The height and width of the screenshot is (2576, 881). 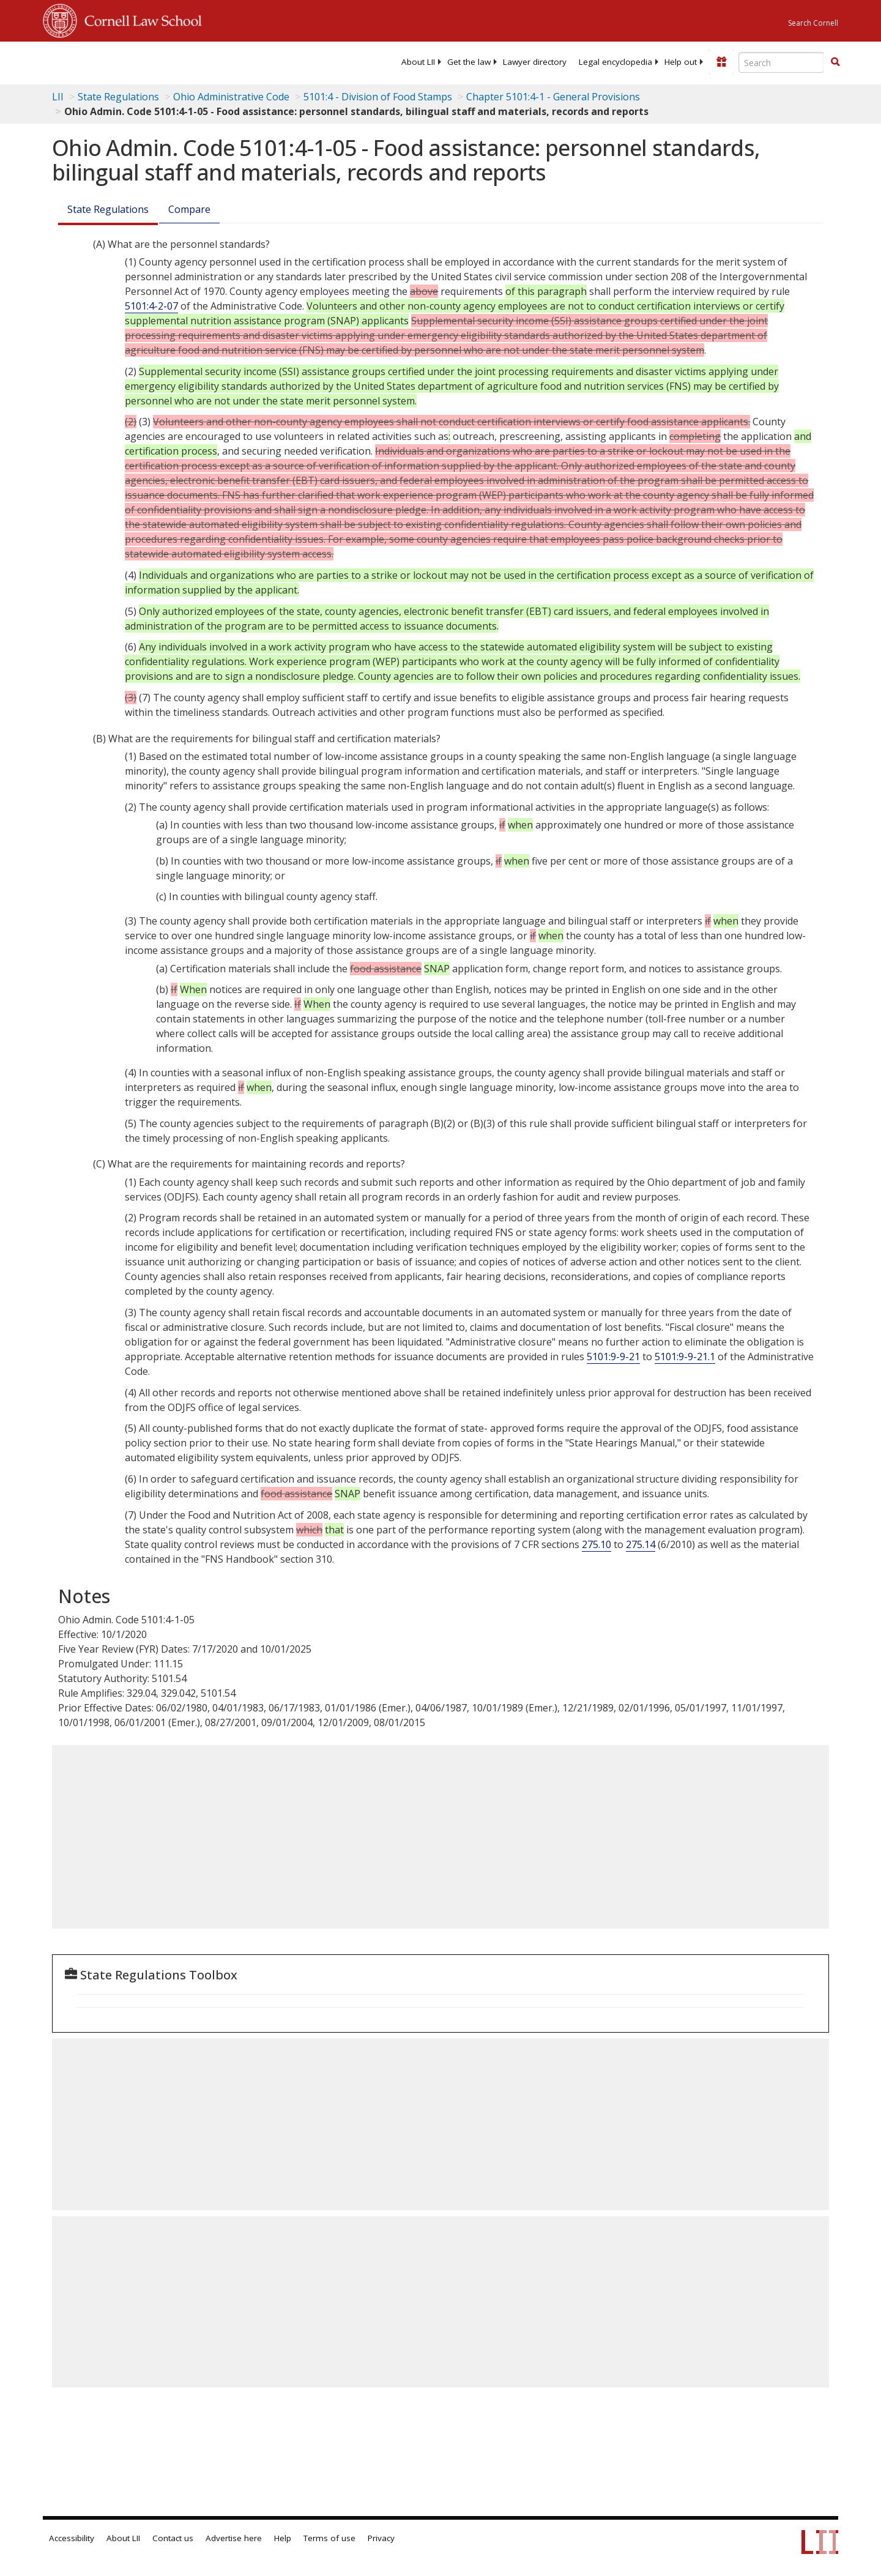 What do you see at coordinates (781, 62) in the screenshot?
I see `[Enter search terms text box]` at bounding box center [781, 62].